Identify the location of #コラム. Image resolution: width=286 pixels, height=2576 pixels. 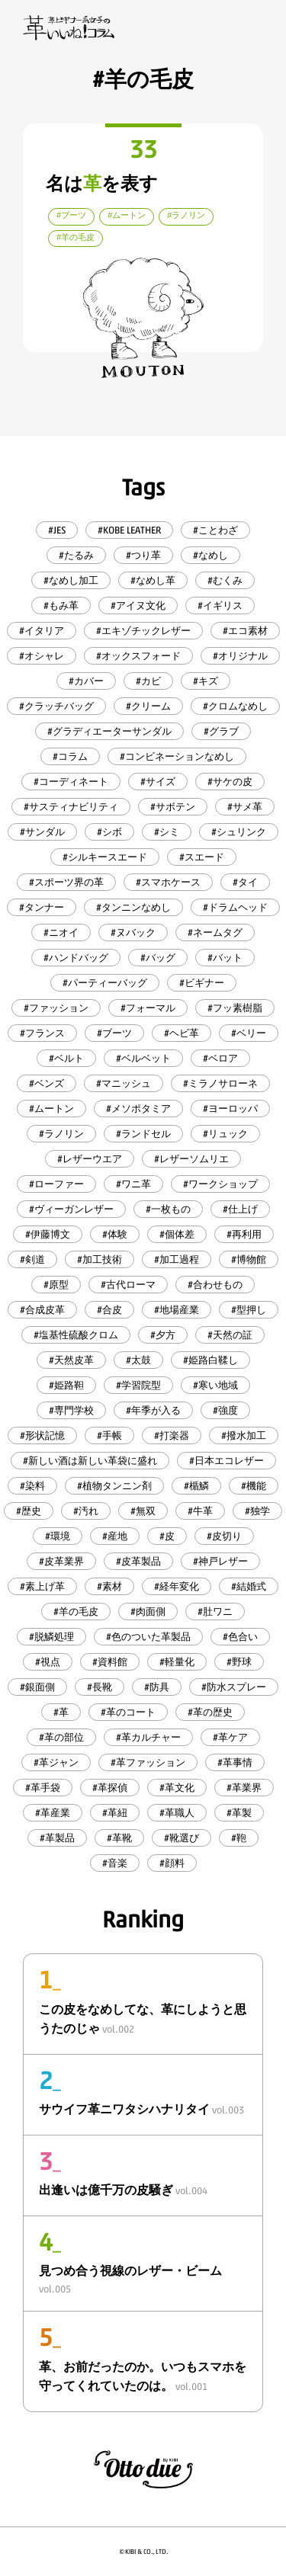
(70, 756).